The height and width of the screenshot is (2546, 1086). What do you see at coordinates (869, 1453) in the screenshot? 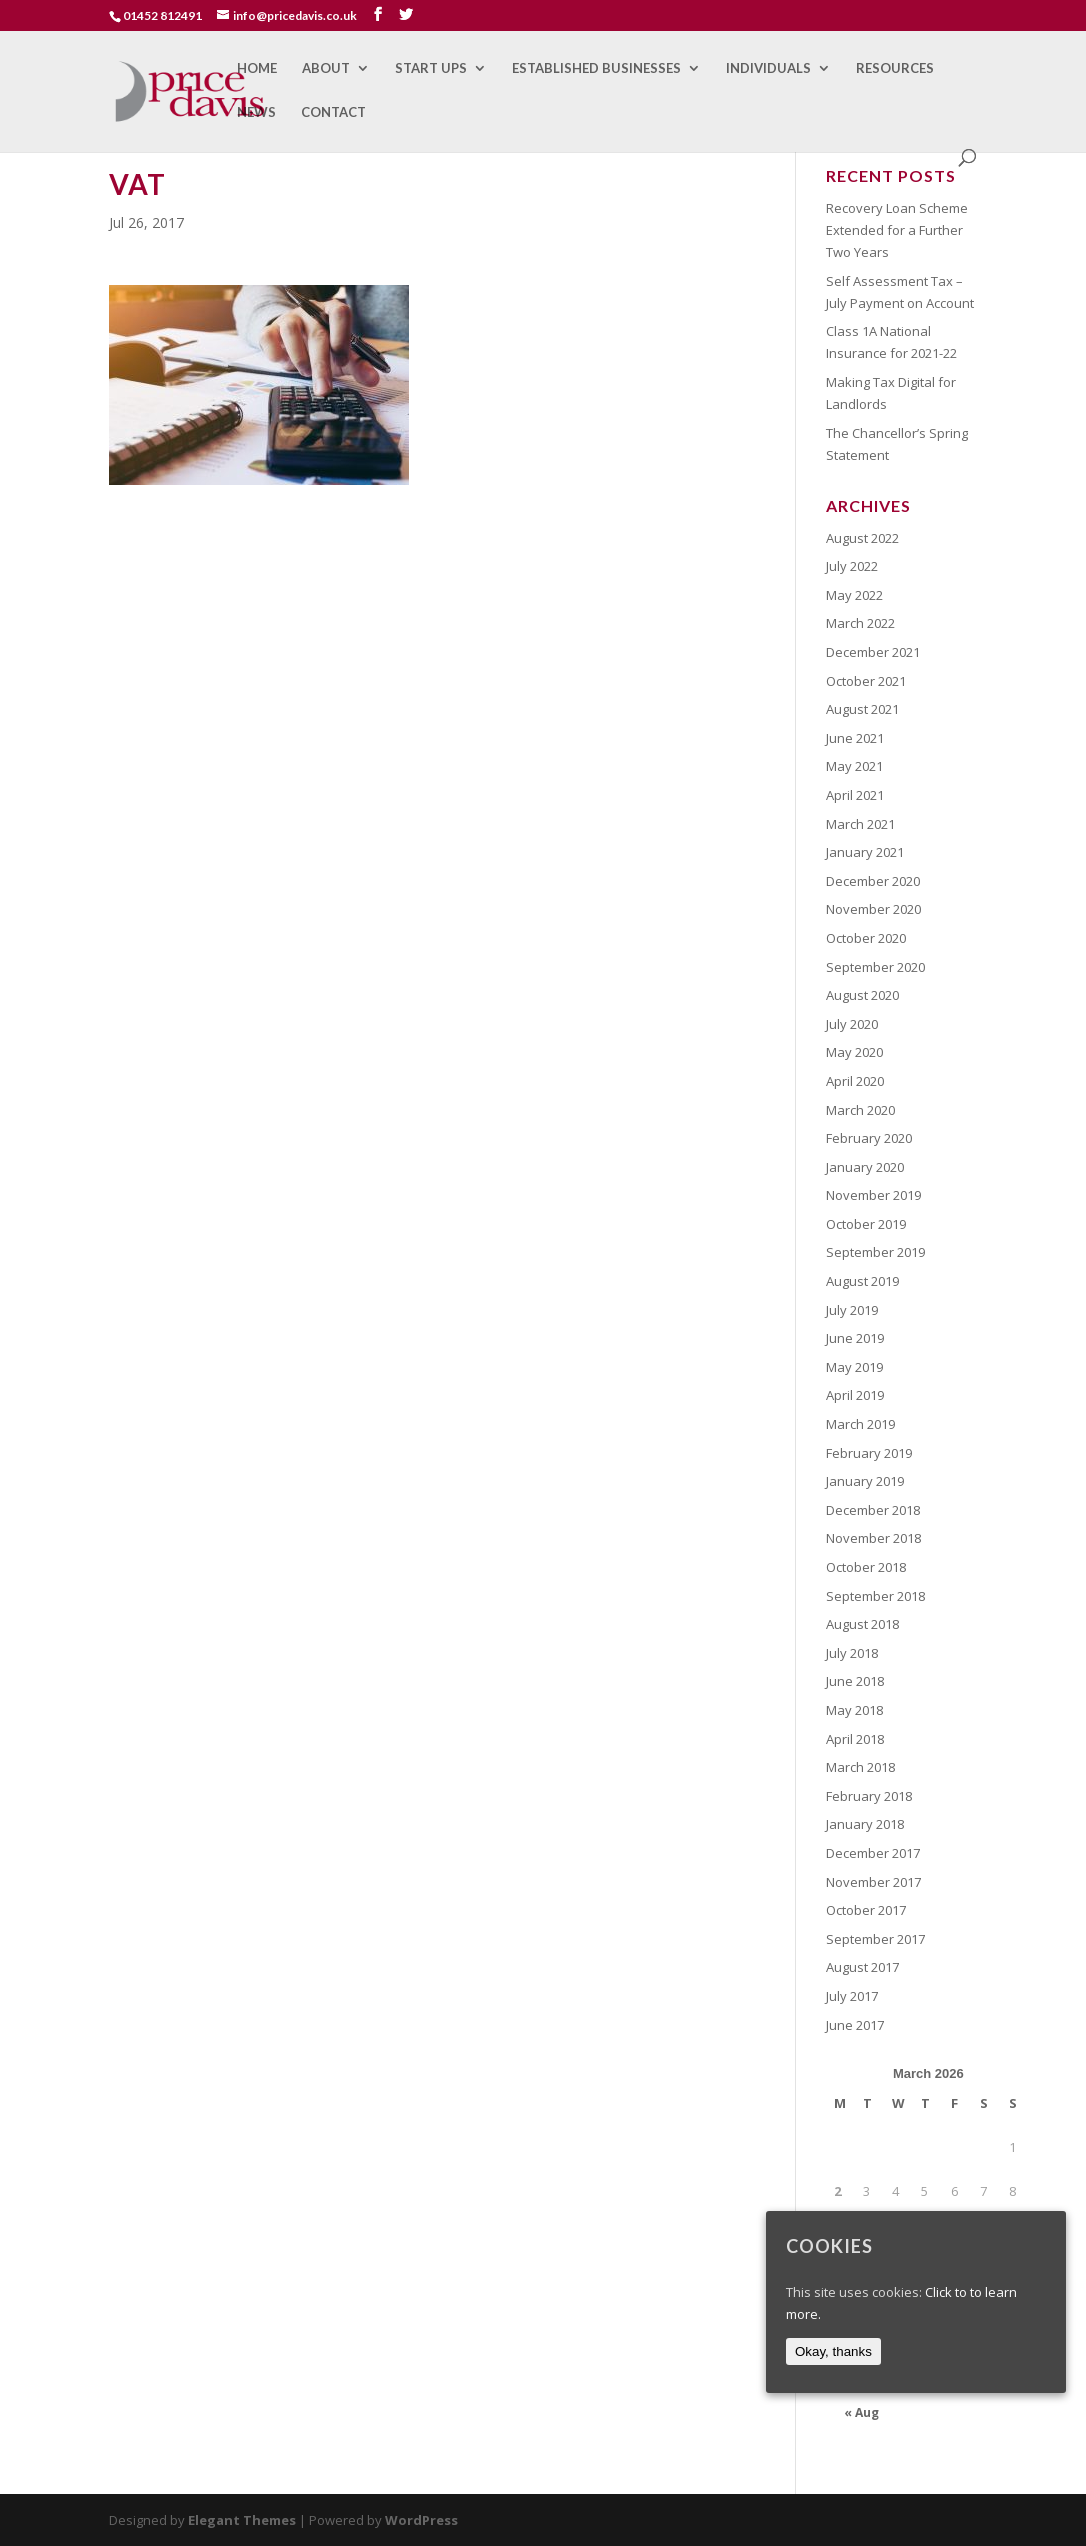
I see `February 2019` at bounding box center [869, 1453].